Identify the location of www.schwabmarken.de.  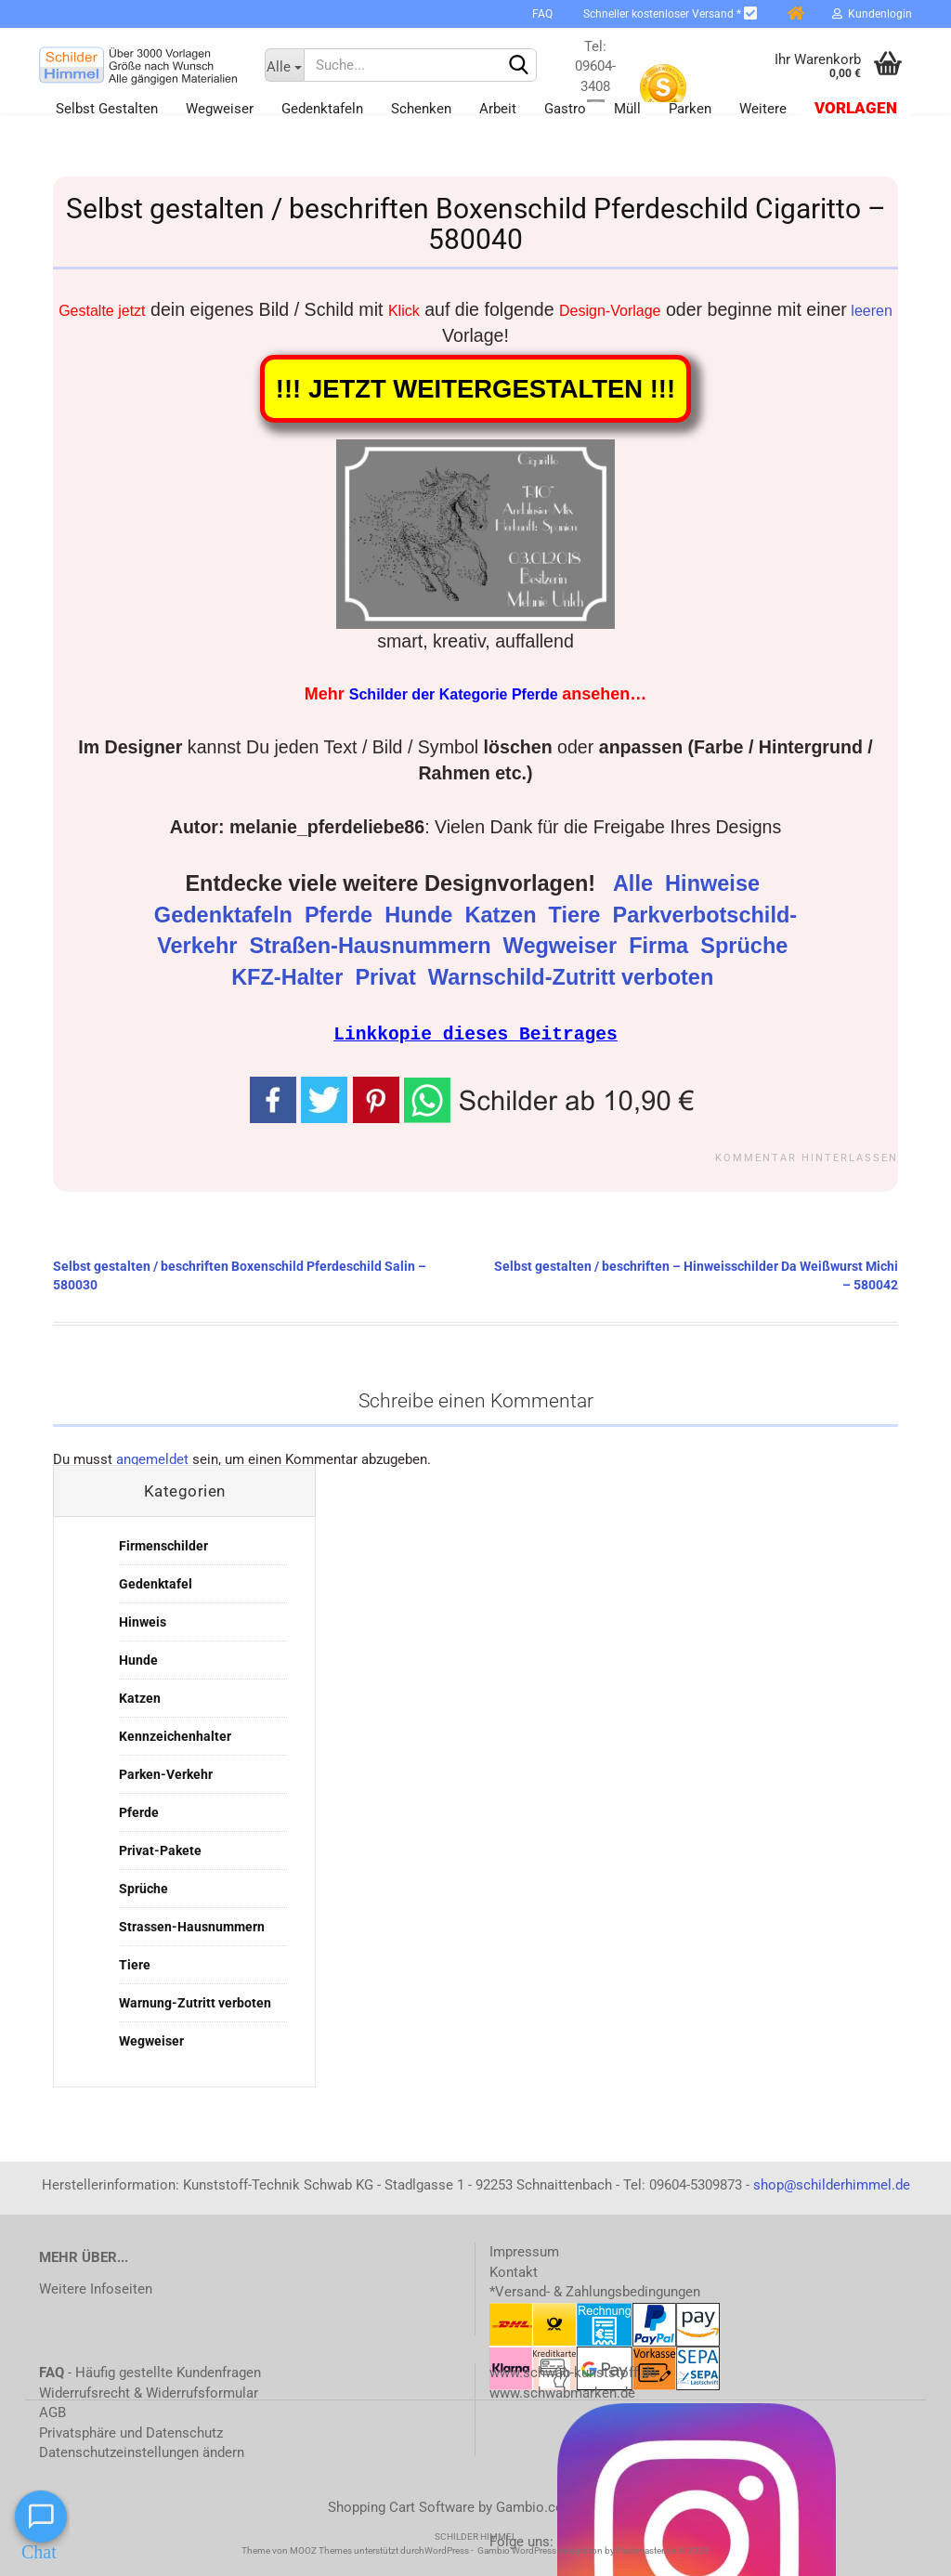
(562, 2392).